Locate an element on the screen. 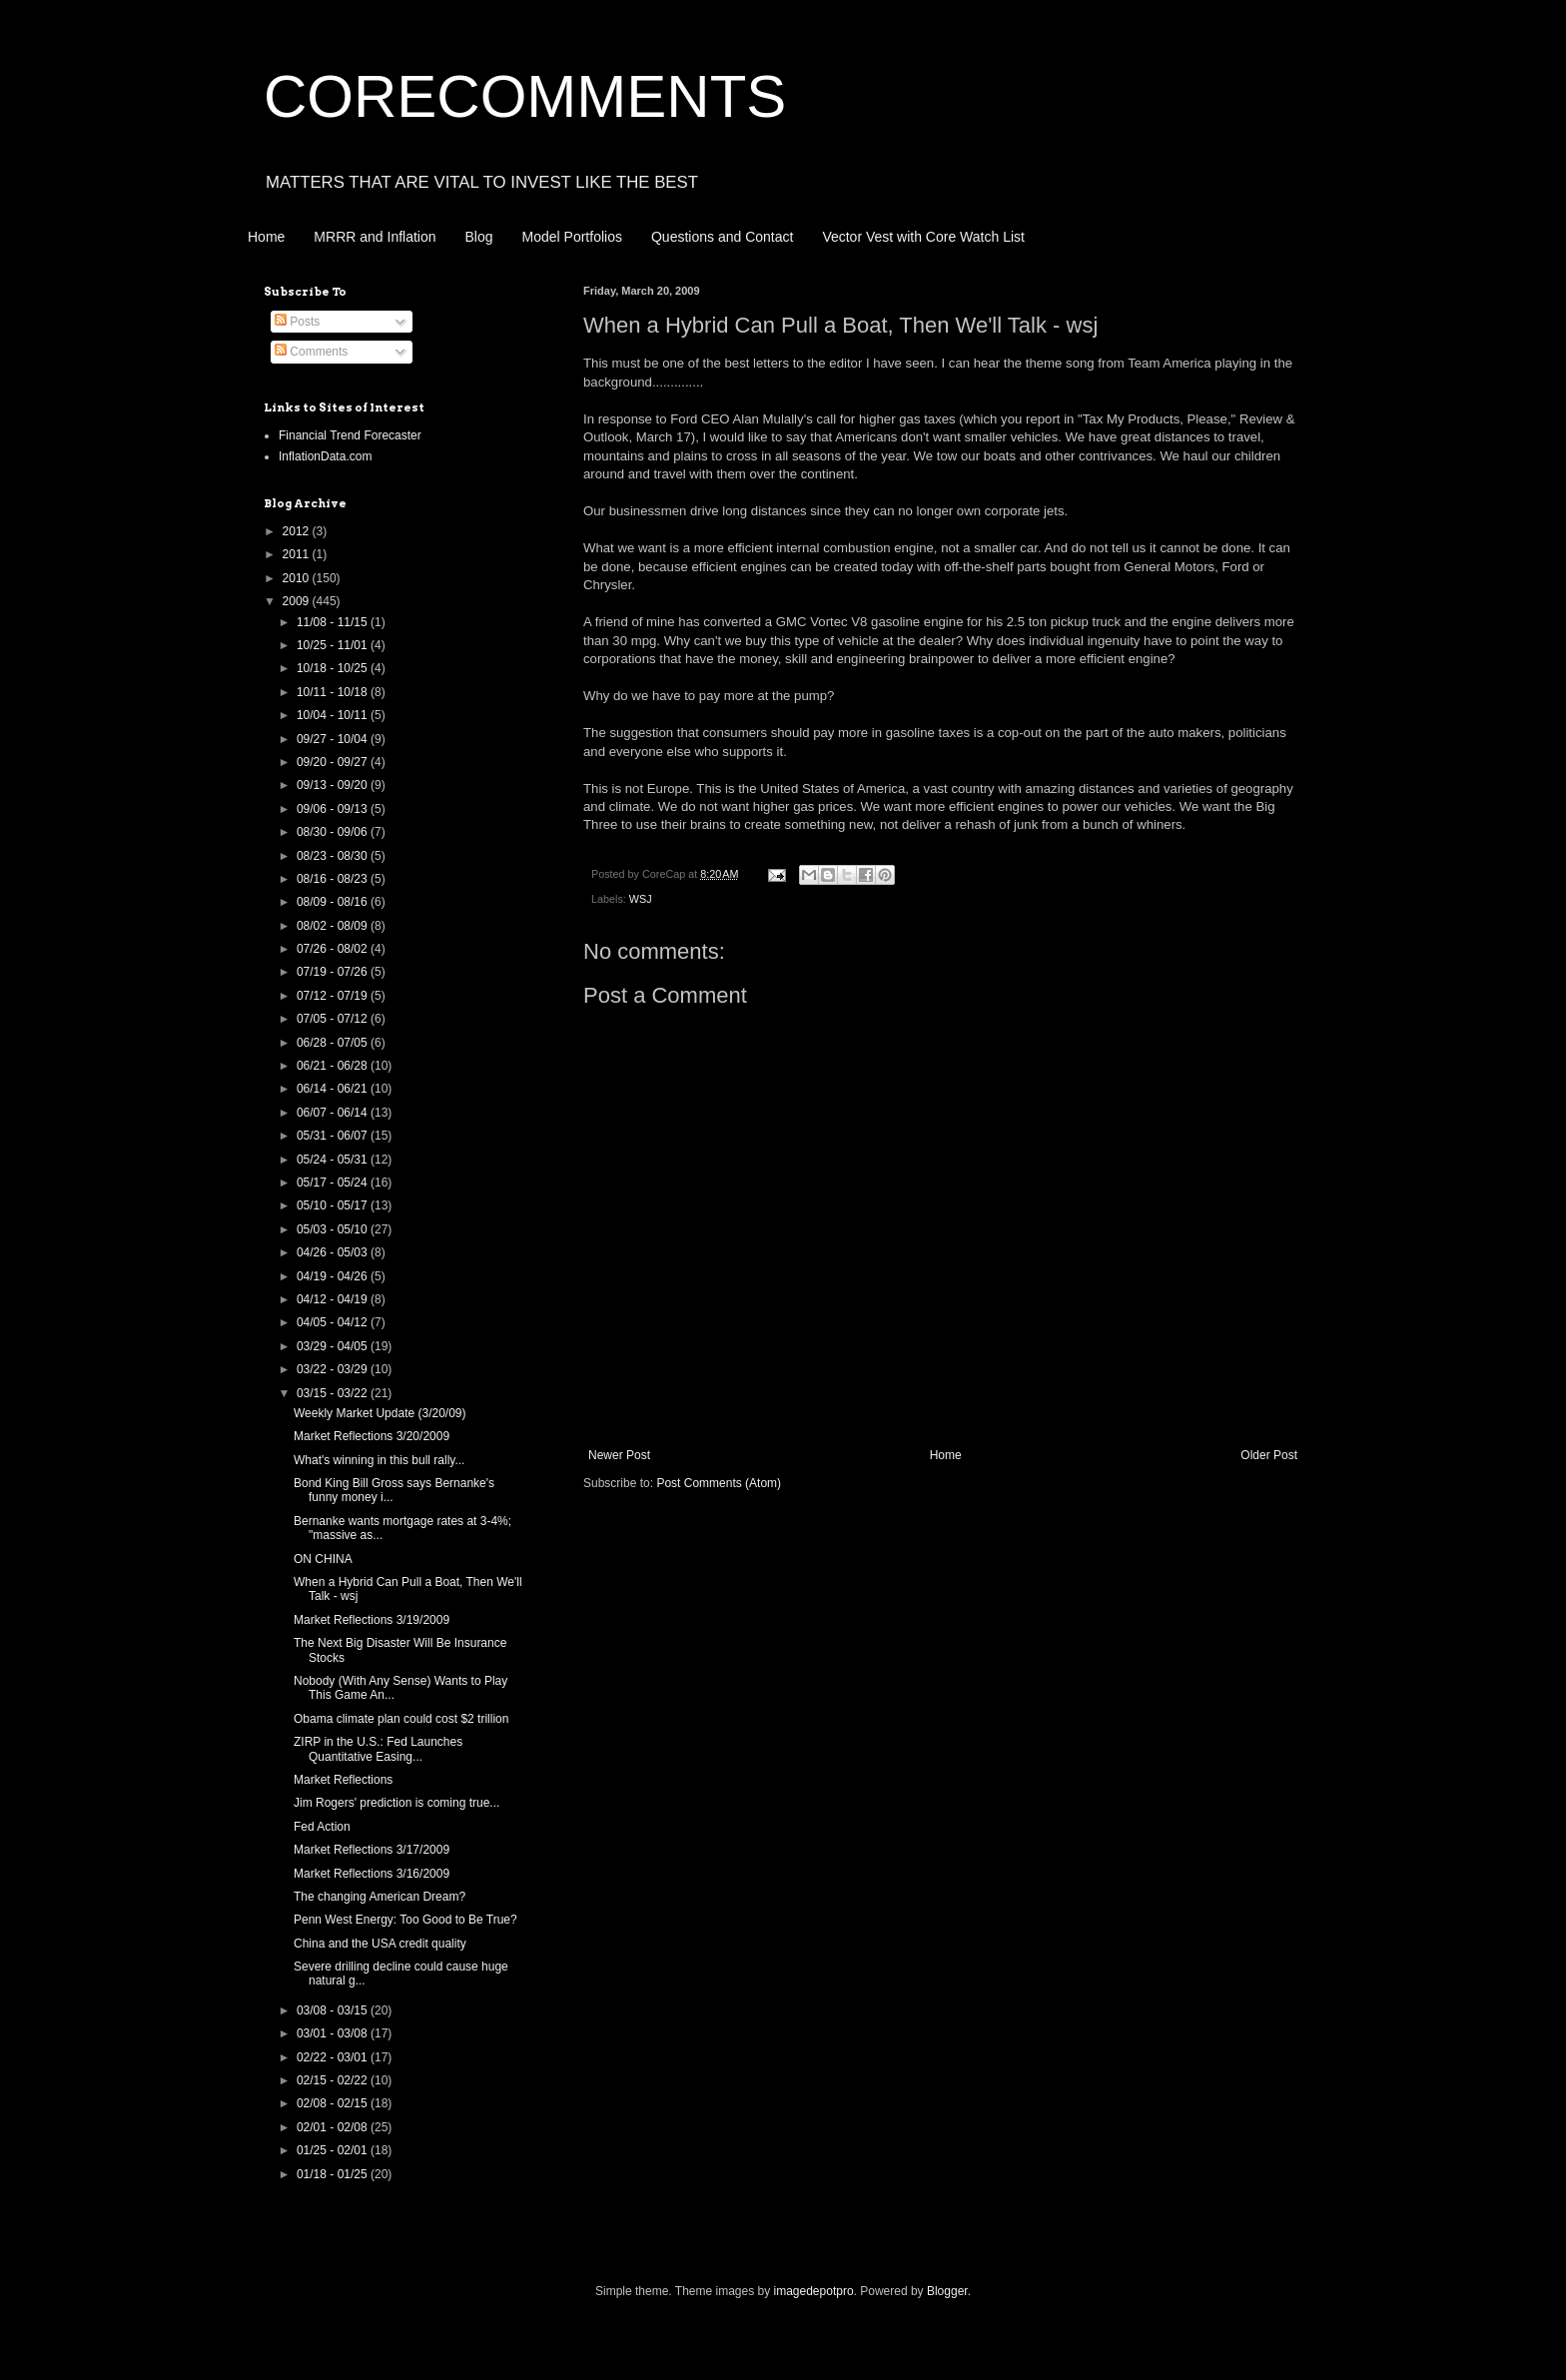  01/25 - 02/01 is located at coordinates (334, 2150).